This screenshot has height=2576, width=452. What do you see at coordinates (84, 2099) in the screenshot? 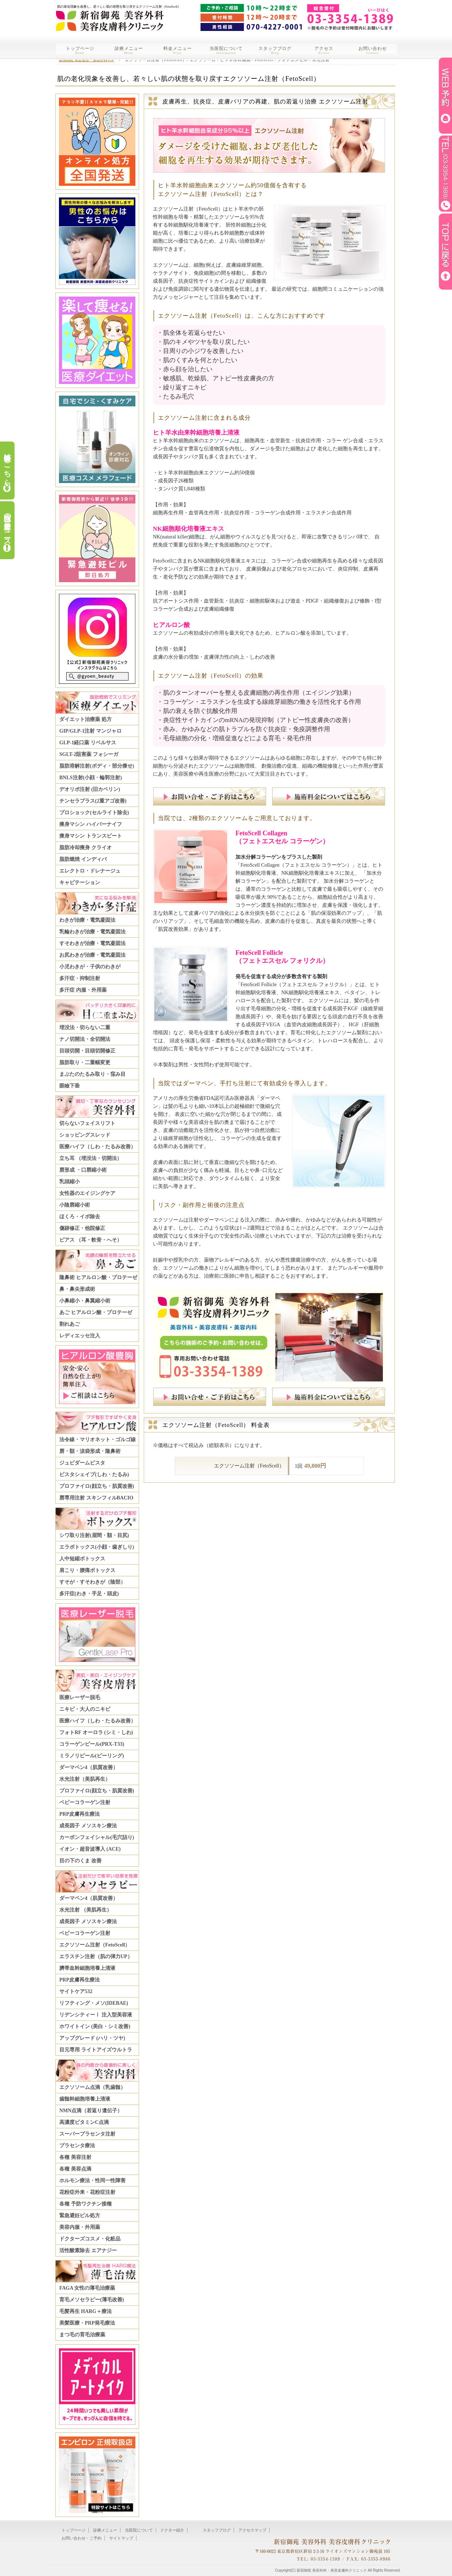
I see `歯髄幹細胞培養上清液` at bounding box center [84, 2099].